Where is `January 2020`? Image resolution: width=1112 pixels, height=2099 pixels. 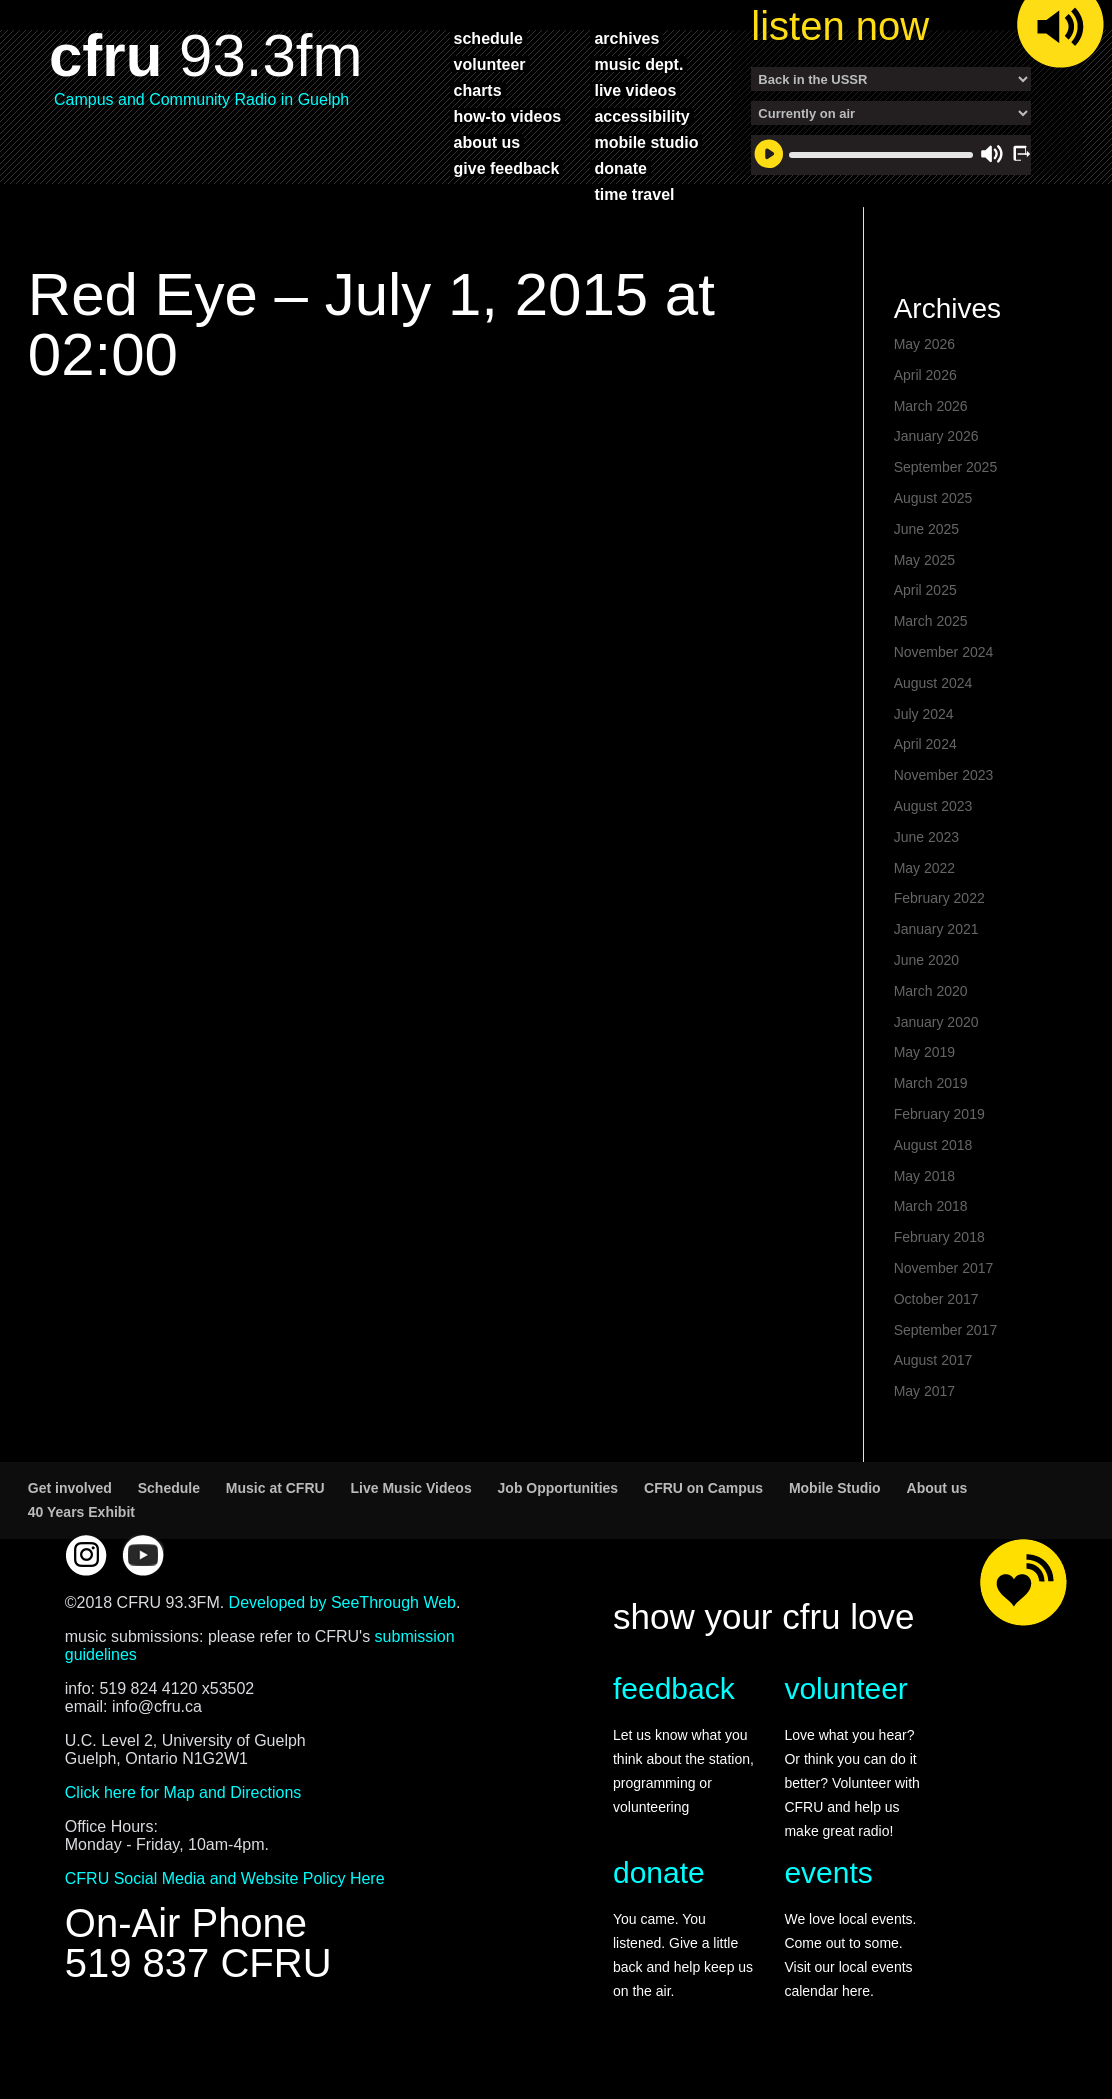
January 2020 is located at coordinates (936, 1032).